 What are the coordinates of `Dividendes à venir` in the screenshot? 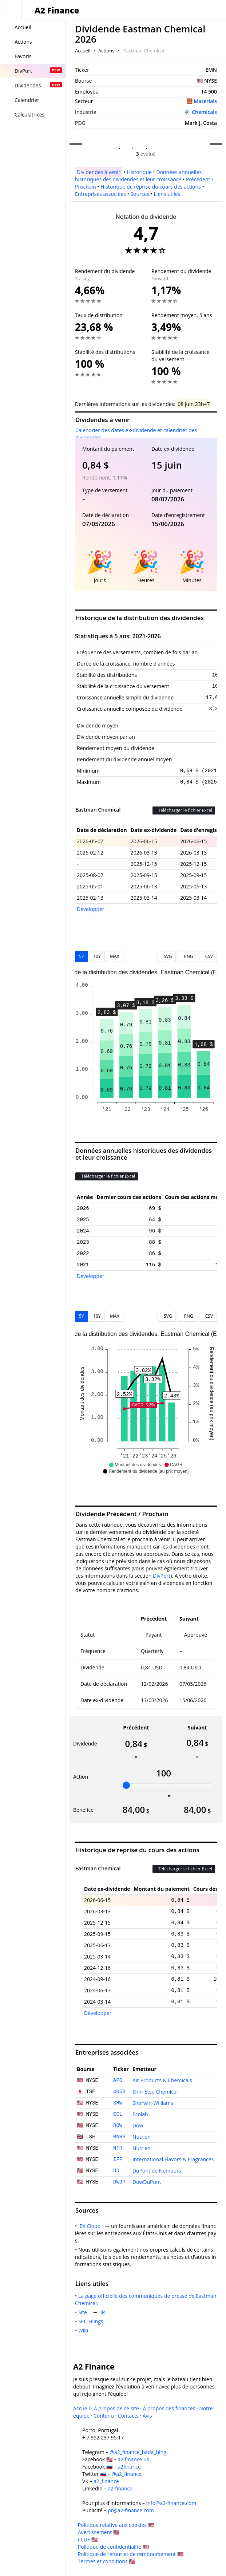 It's located at (98, 172).